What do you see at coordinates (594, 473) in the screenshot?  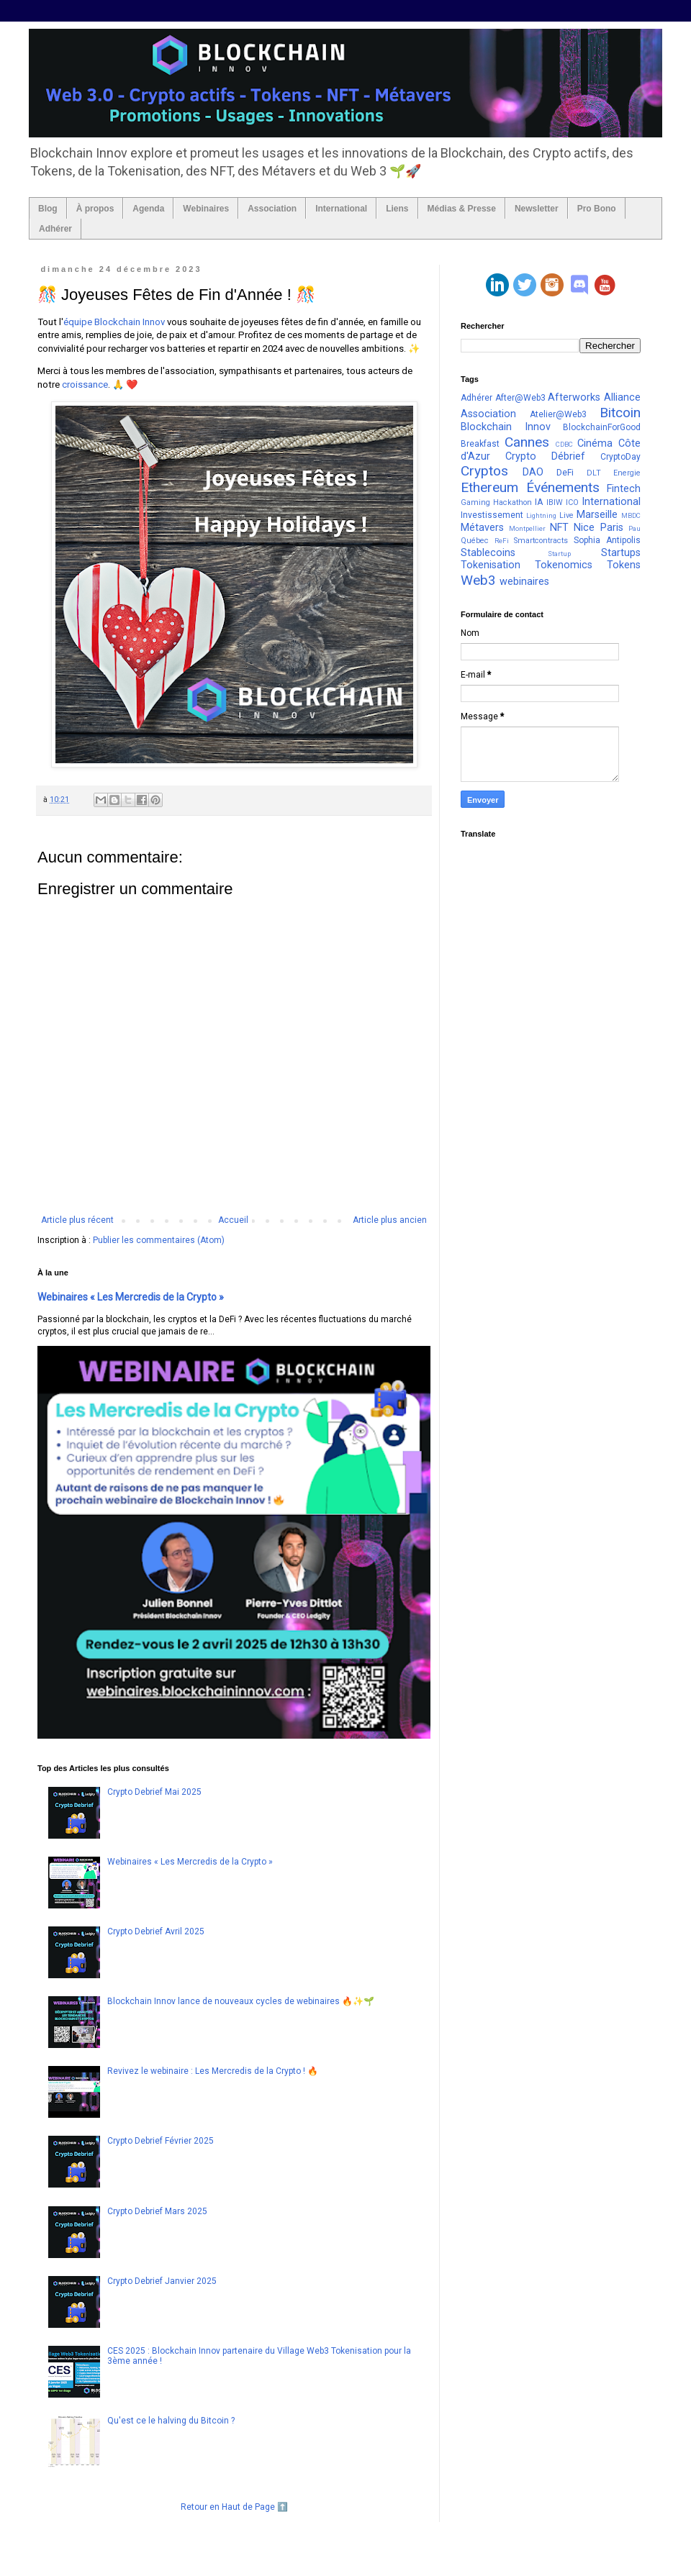 I see `DLT` at bounding box center [594, 473].